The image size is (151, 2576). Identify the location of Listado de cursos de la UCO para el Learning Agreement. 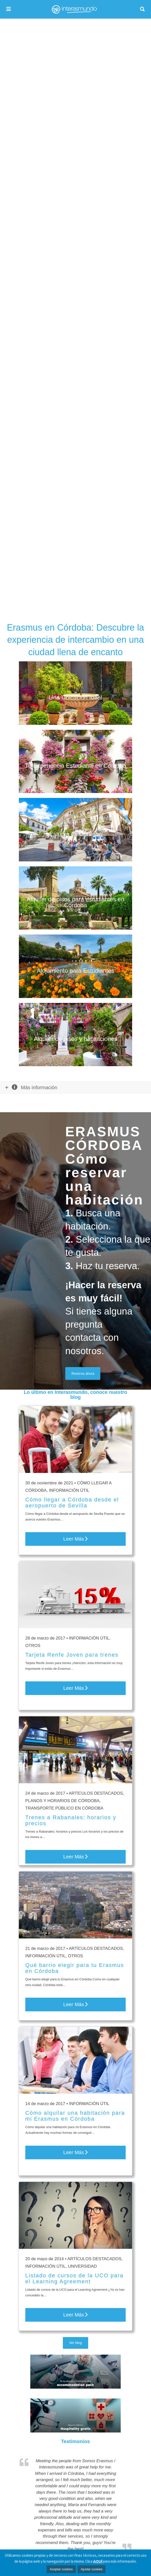
(74, 2278).